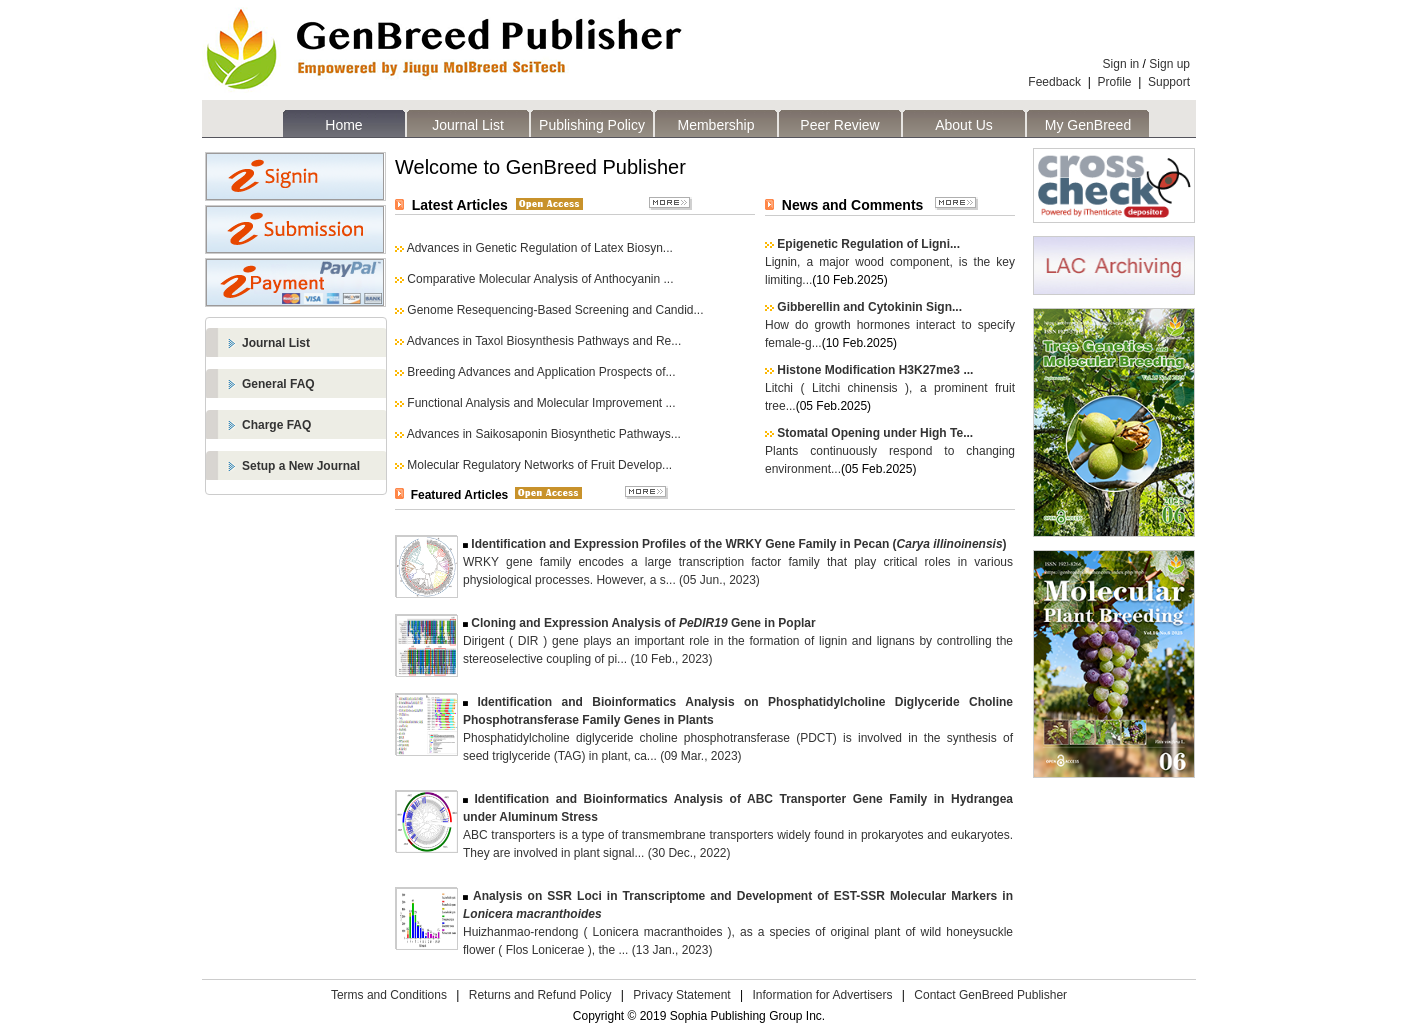  Describe the element at coordinates (544, 434) in the screenshot. I see `Advances in Saikosaponin Biosynthetic Pathways...` at that location.